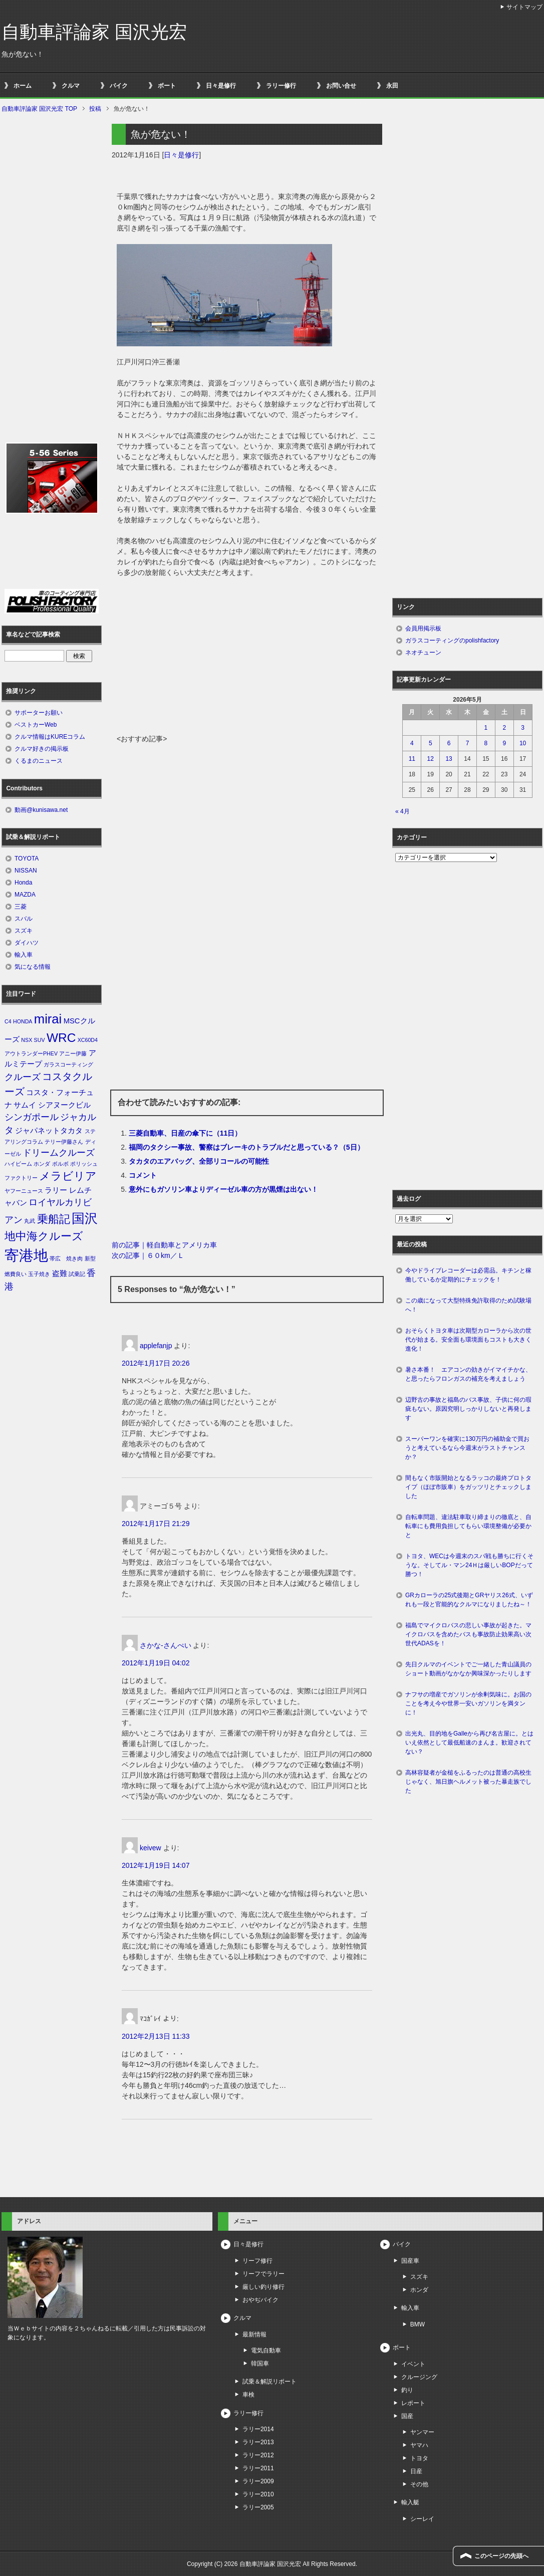  Describe the element at coordinates (468, 1669) in the screenshot. I see `先日クルマのイベントでご一緒した青山議員のショート動画がなかなか興味深かったりします` at that location.